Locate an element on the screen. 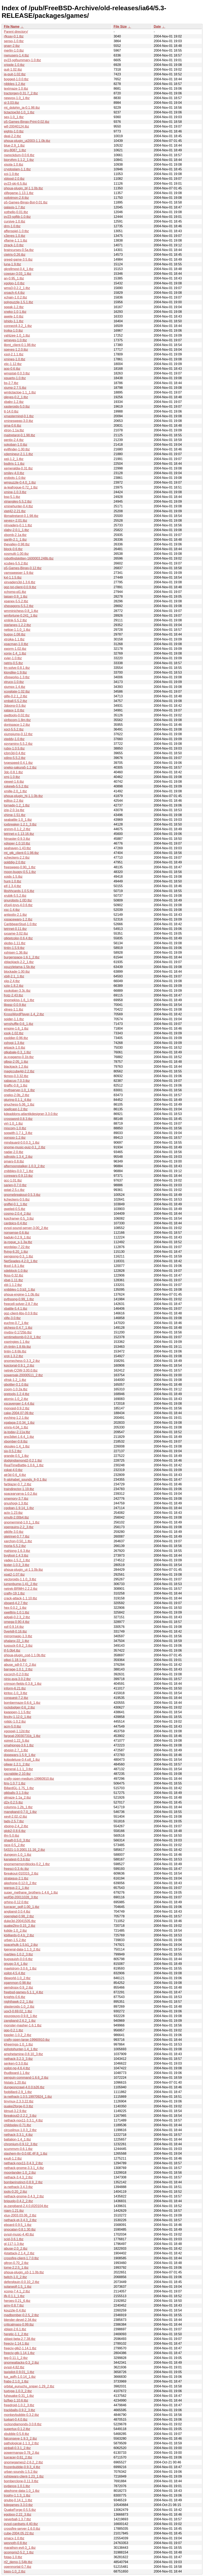 The image size is (204, 2576). vectoroids-1.1.0_3.tbz is located at coordinates (20, 1579).